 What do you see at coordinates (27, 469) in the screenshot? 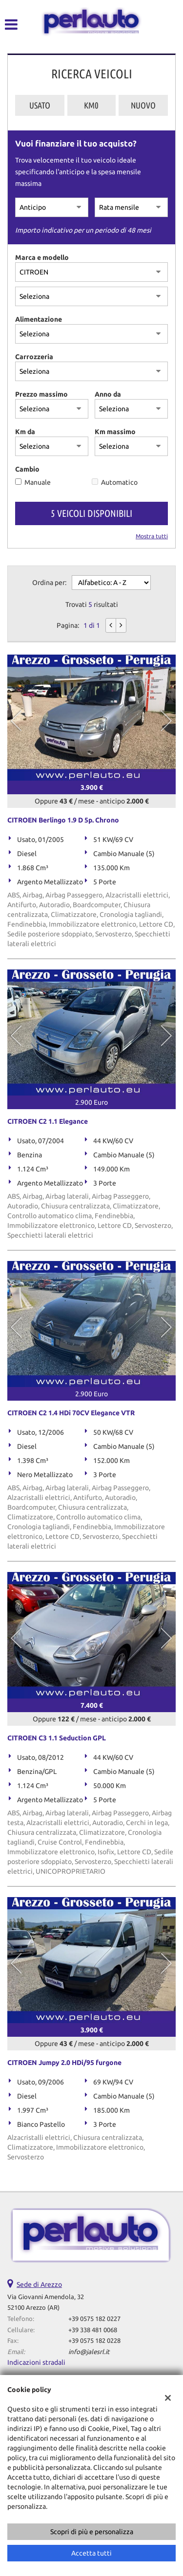
I see `Cambio` at bounding box center [27, 469].